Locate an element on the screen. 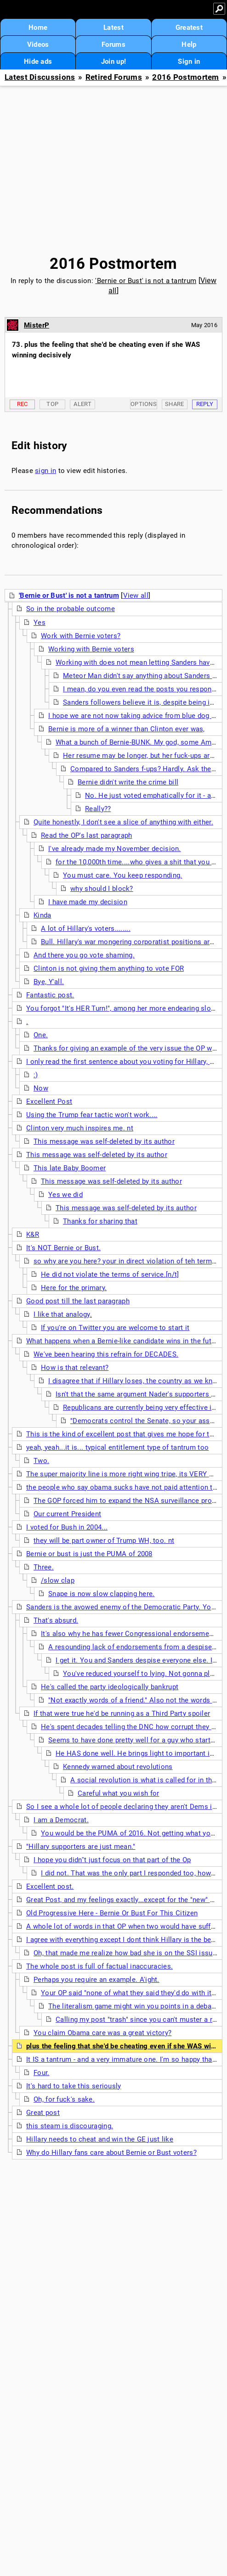  Bernie or bust is just the PUMA of 2008 is located at coordinates (89, 1554).